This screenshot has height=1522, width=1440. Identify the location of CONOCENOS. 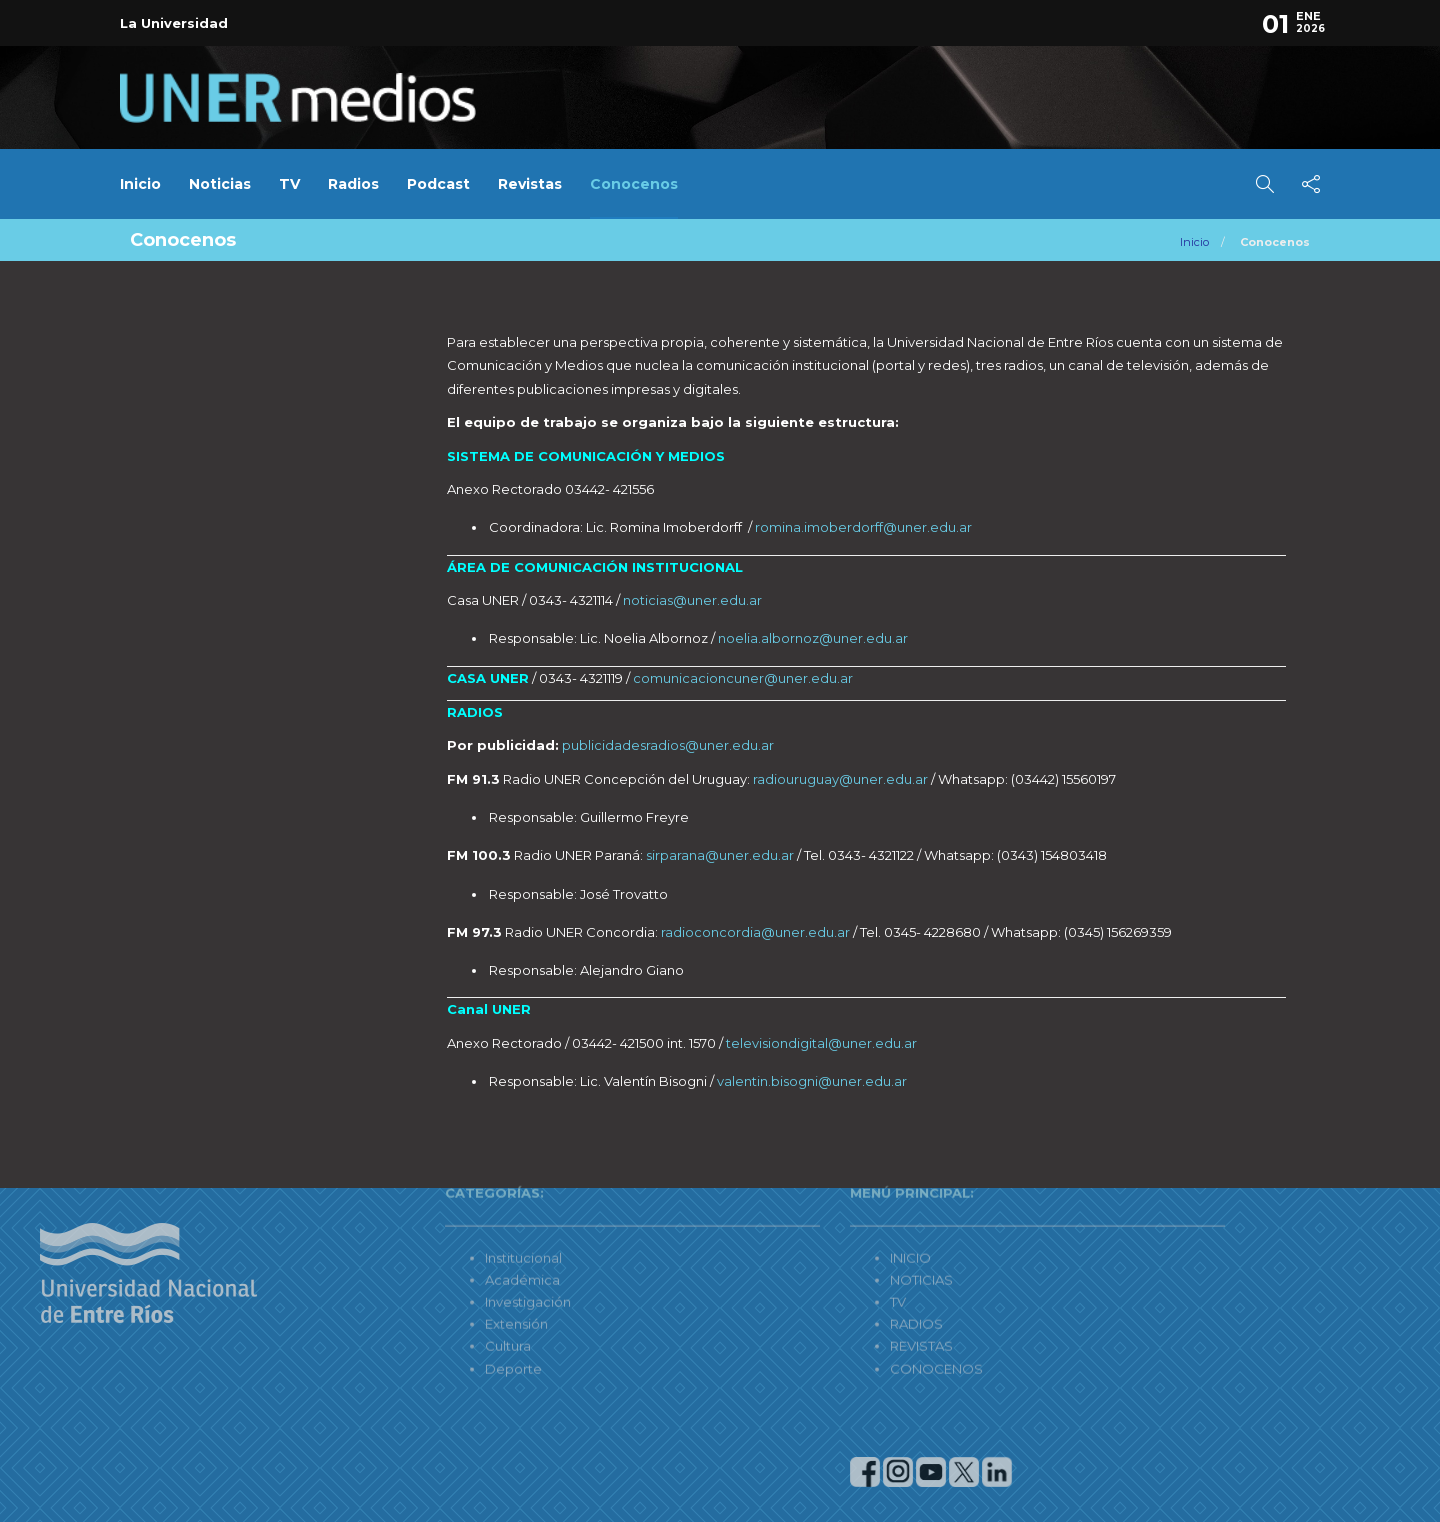
(826, 1314).